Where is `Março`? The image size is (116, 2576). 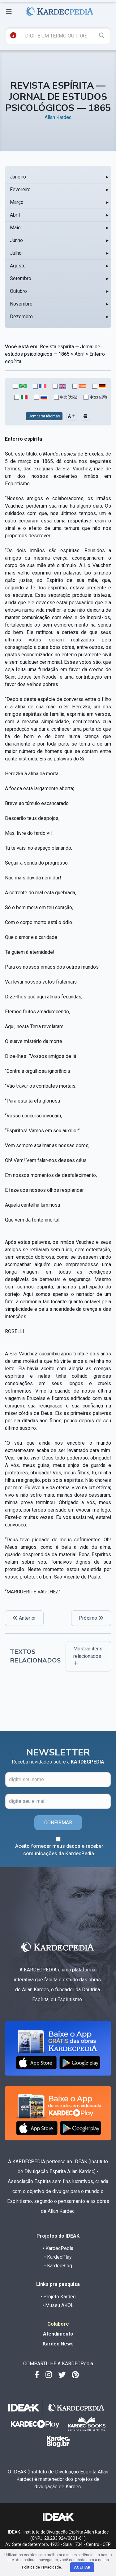 Março is located at coordinates (17, 202).